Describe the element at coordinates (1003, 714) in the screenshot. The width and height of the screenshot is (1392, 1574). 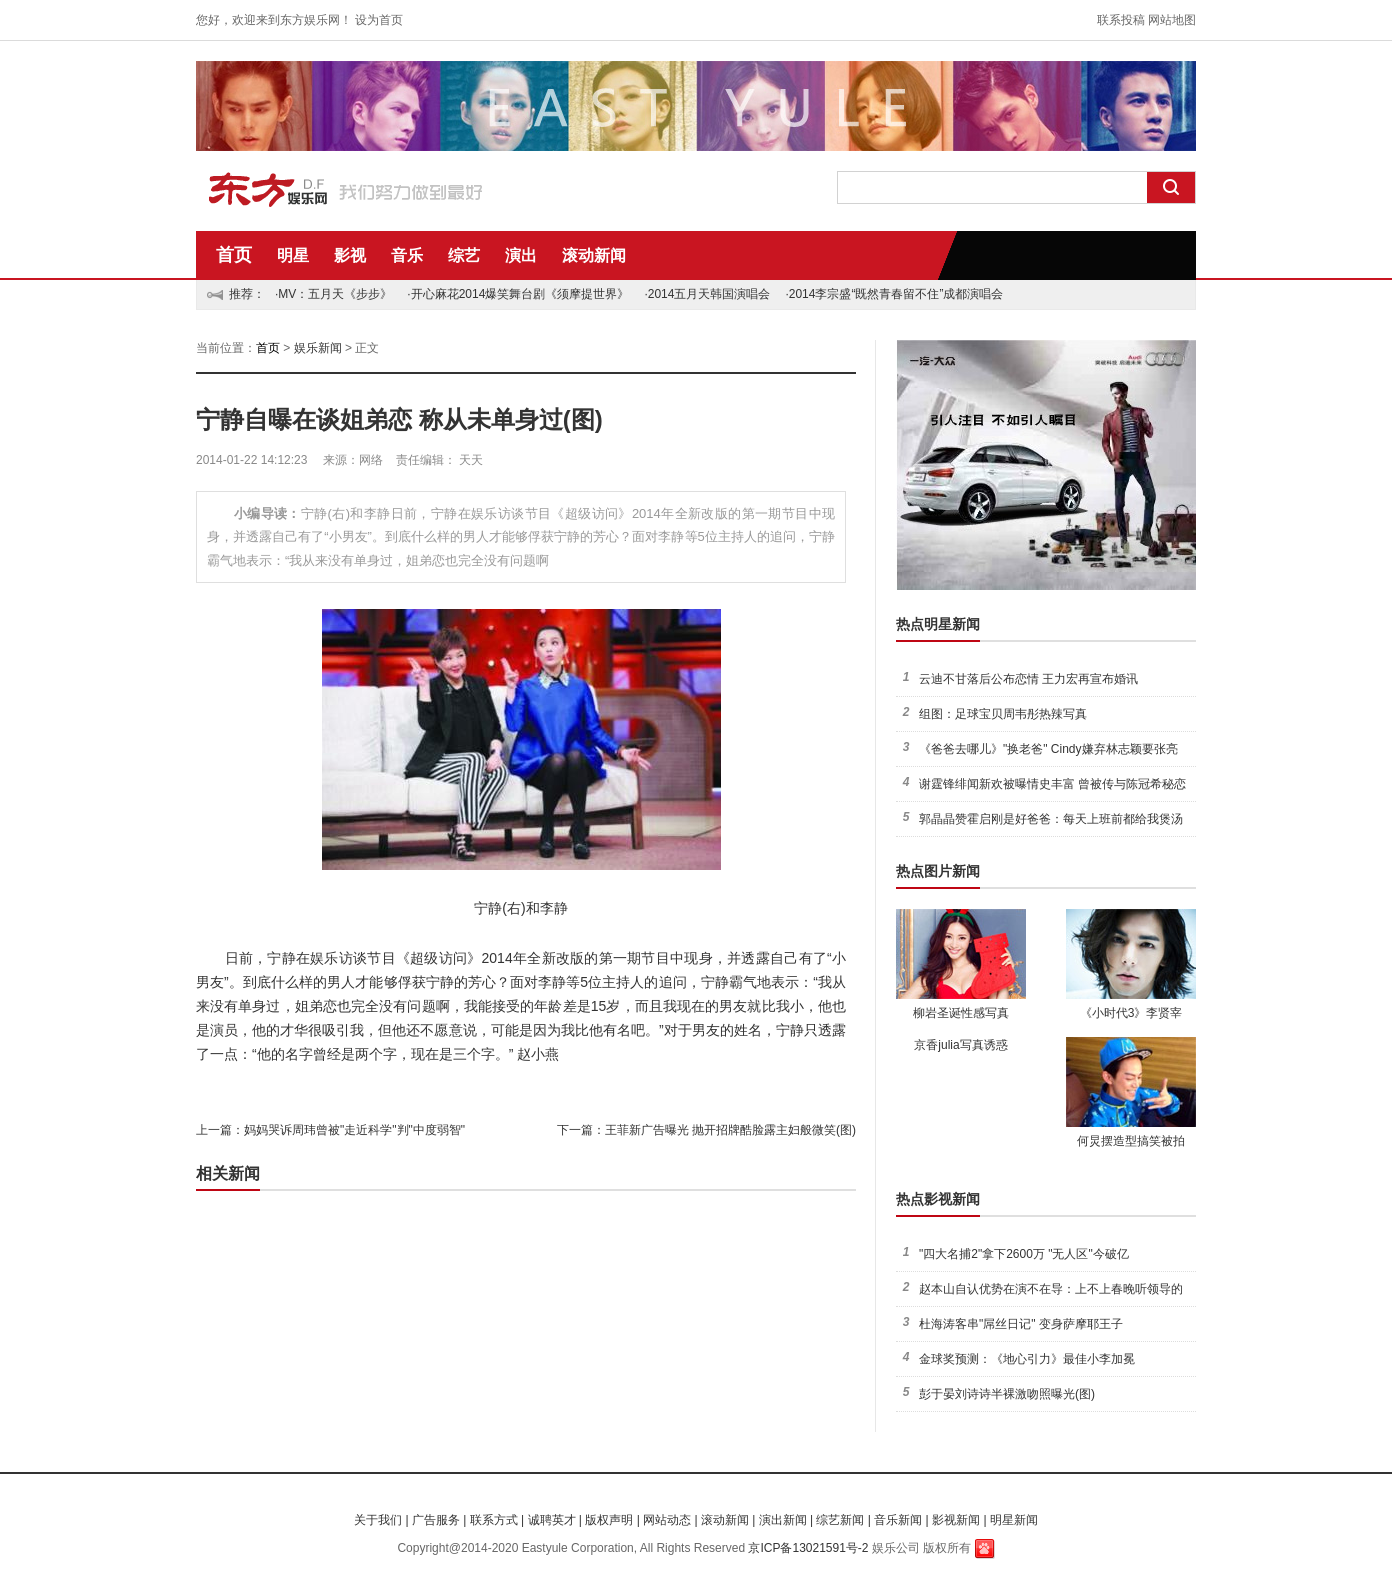
I see `组图：足球宝贝周韦彤热辣写真` at that location.